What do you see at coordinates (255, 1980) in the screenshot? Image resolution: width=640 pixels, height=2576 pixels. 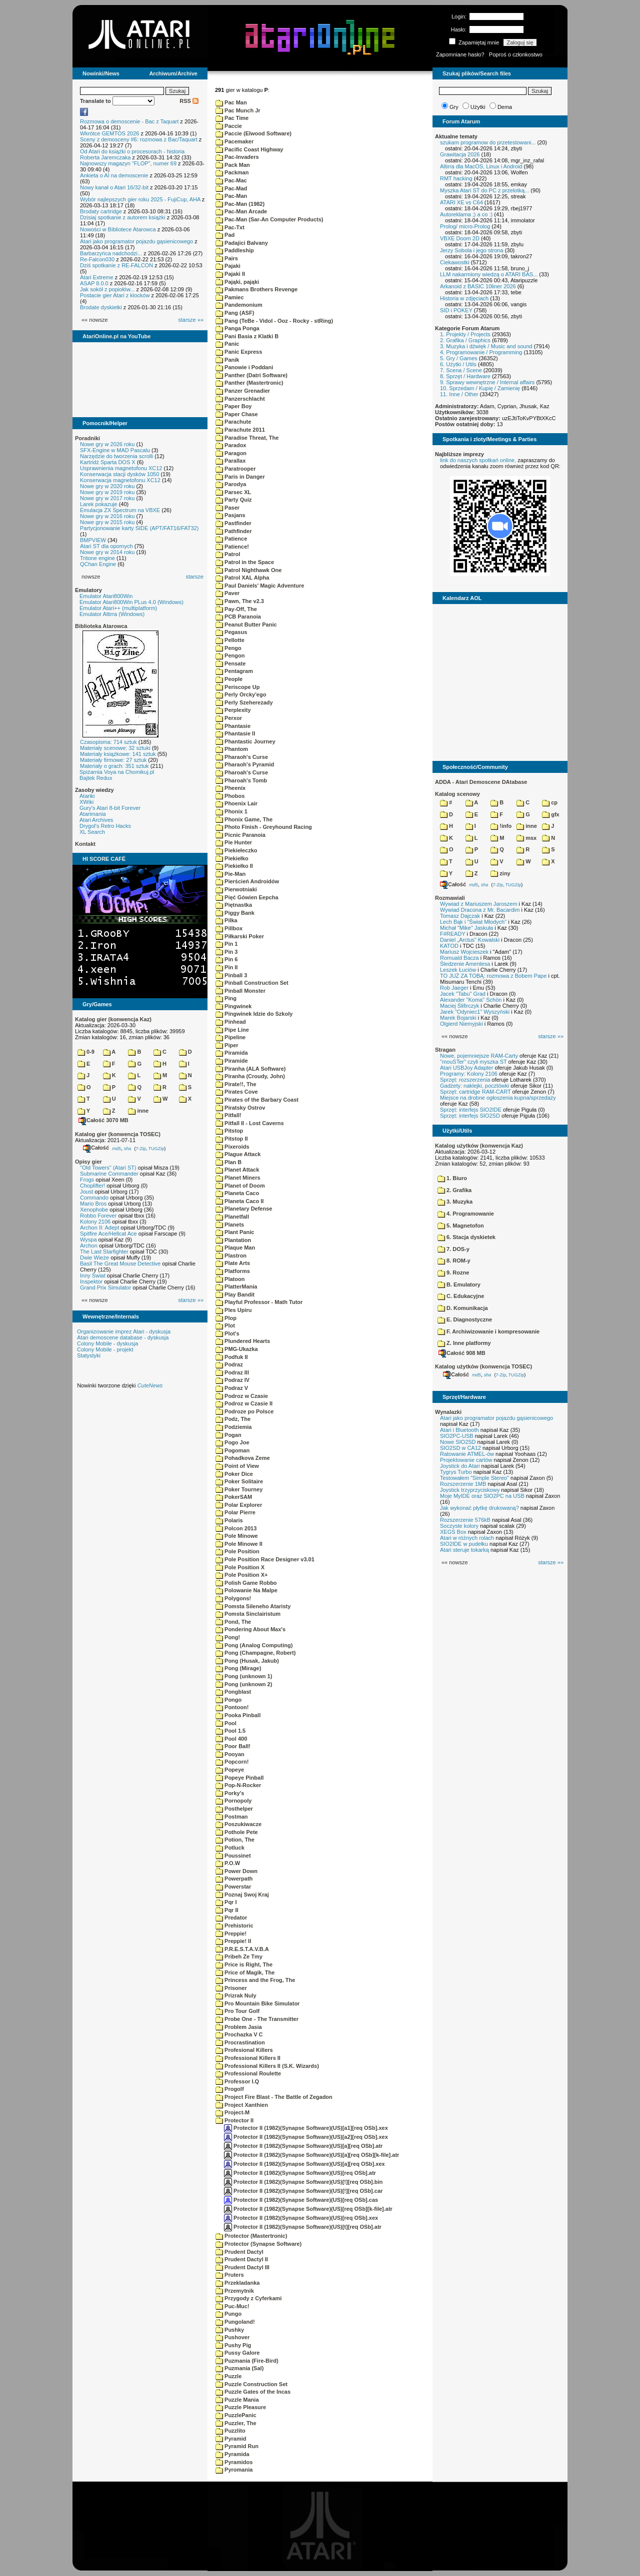 I see `Princess and the Frog, The` at bounding box center [255, 1980].